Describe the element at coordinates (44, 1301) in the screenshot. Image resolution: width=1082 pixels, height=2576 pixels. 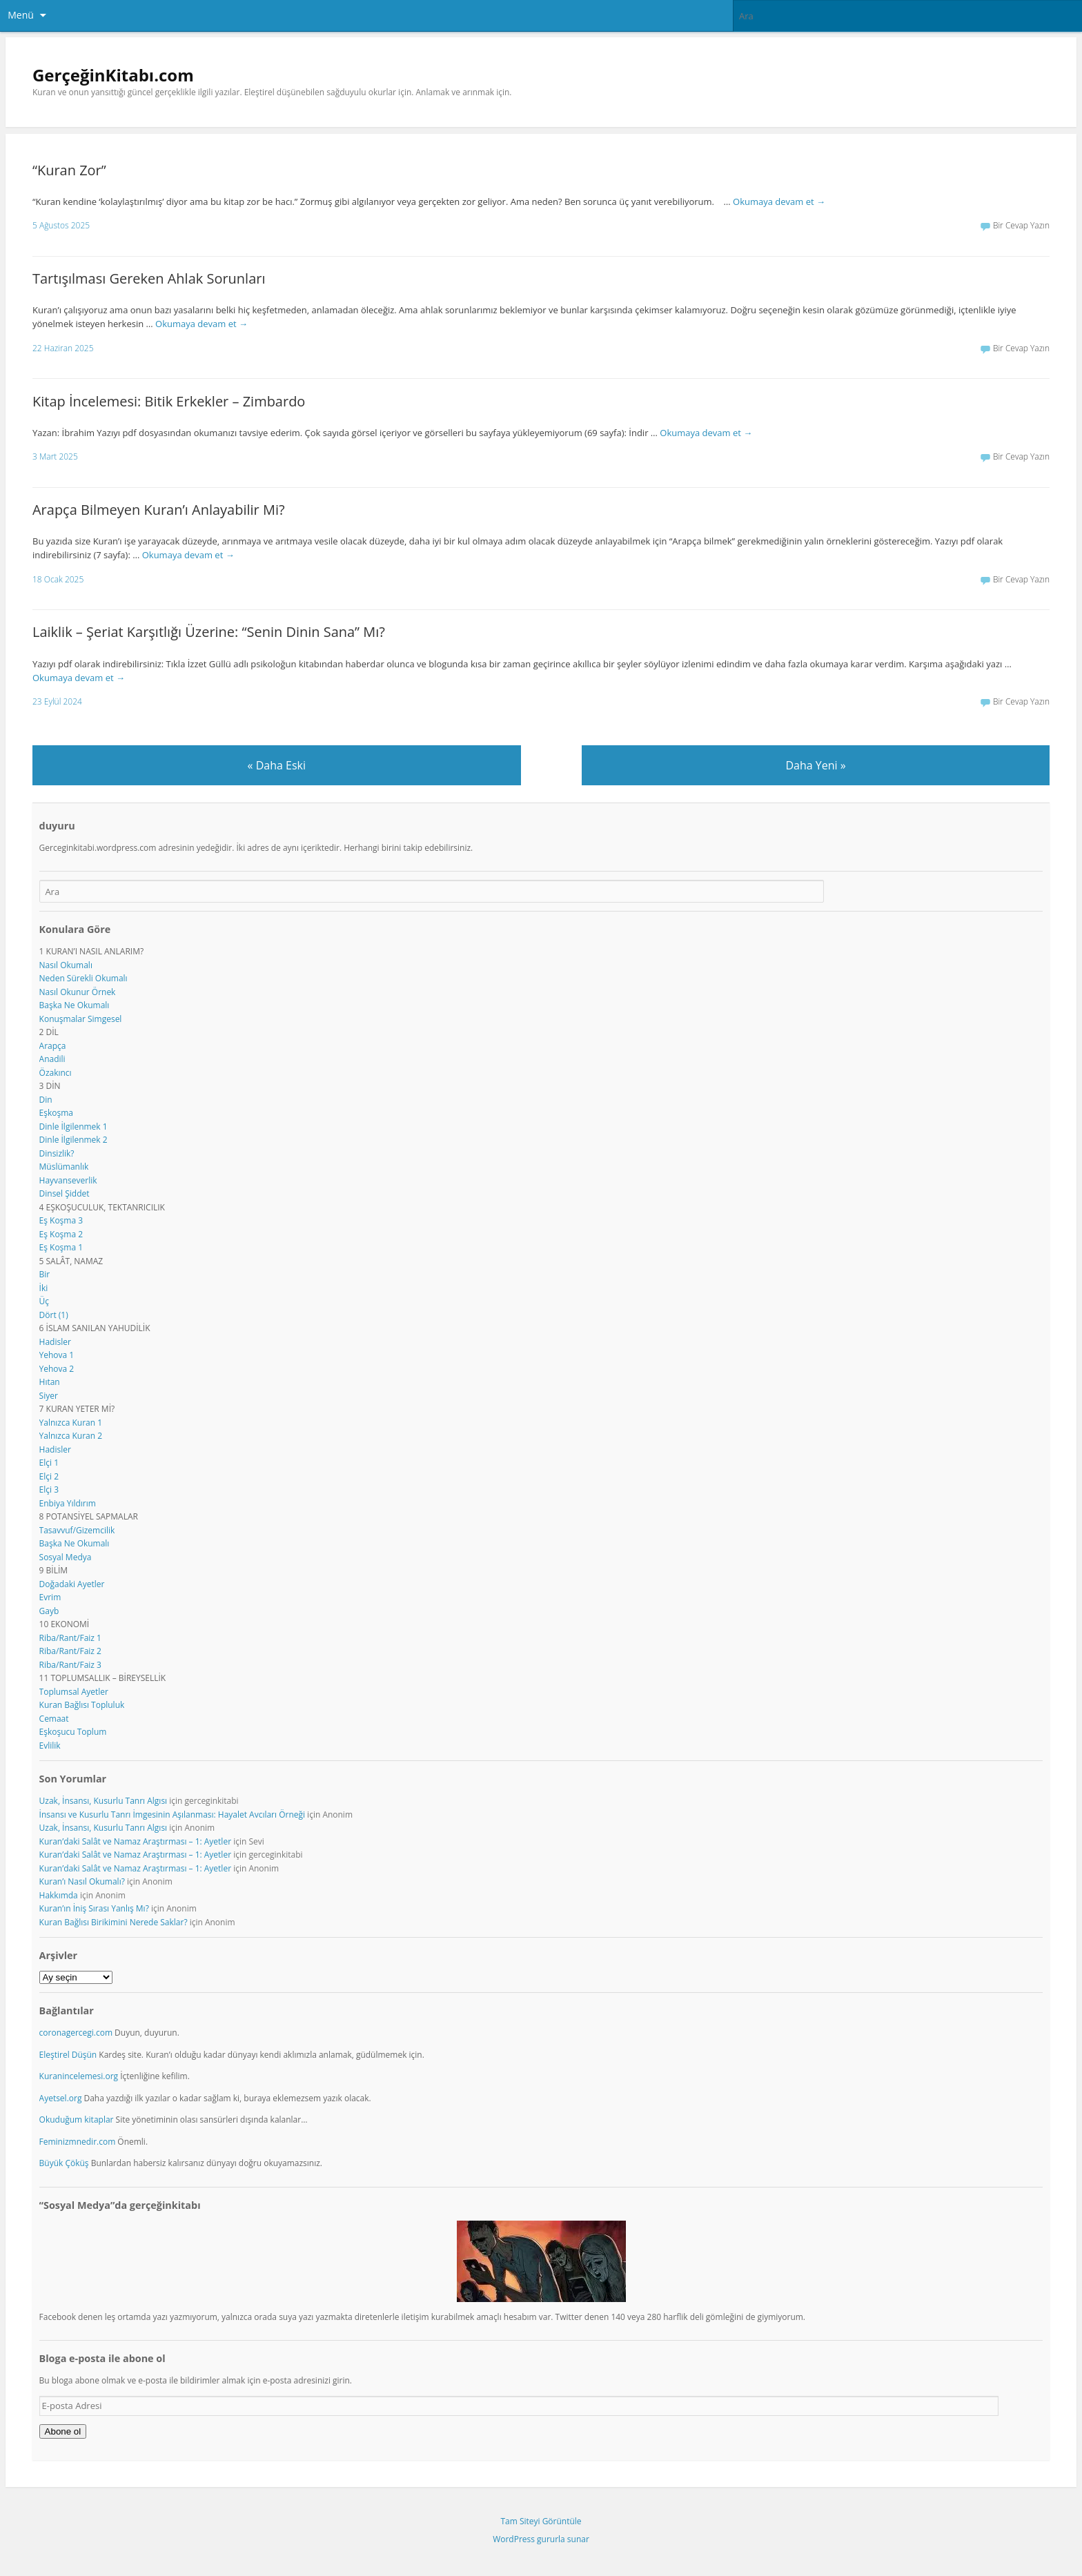
I see `Üç` at that location.